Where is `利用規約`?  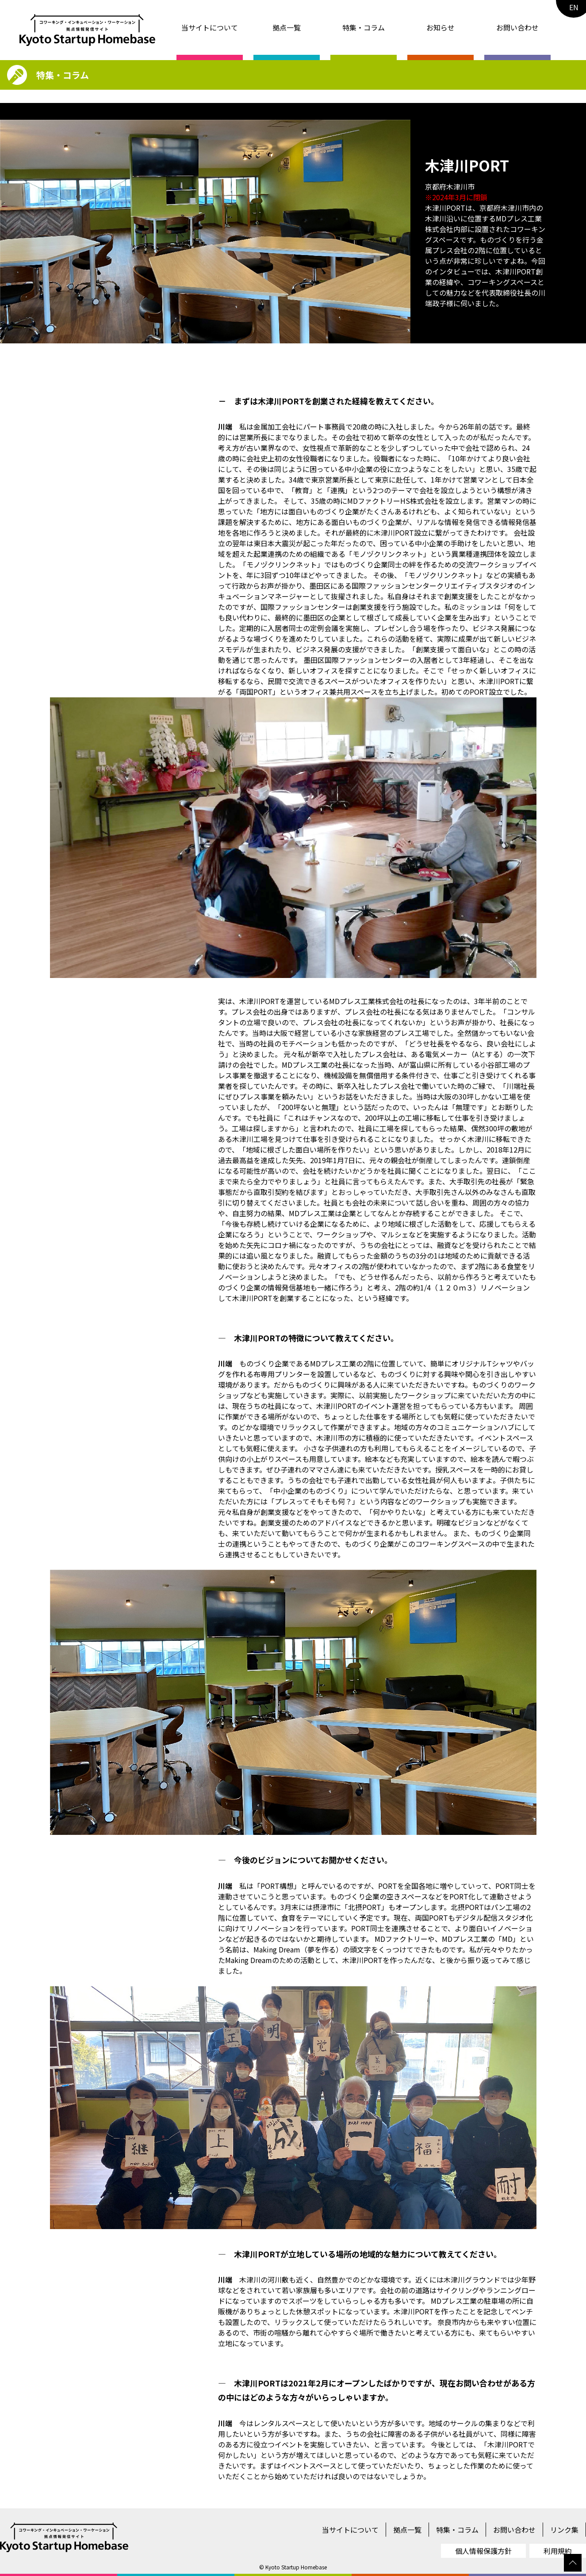 利用規約 is located at coordinates (558, 2551).